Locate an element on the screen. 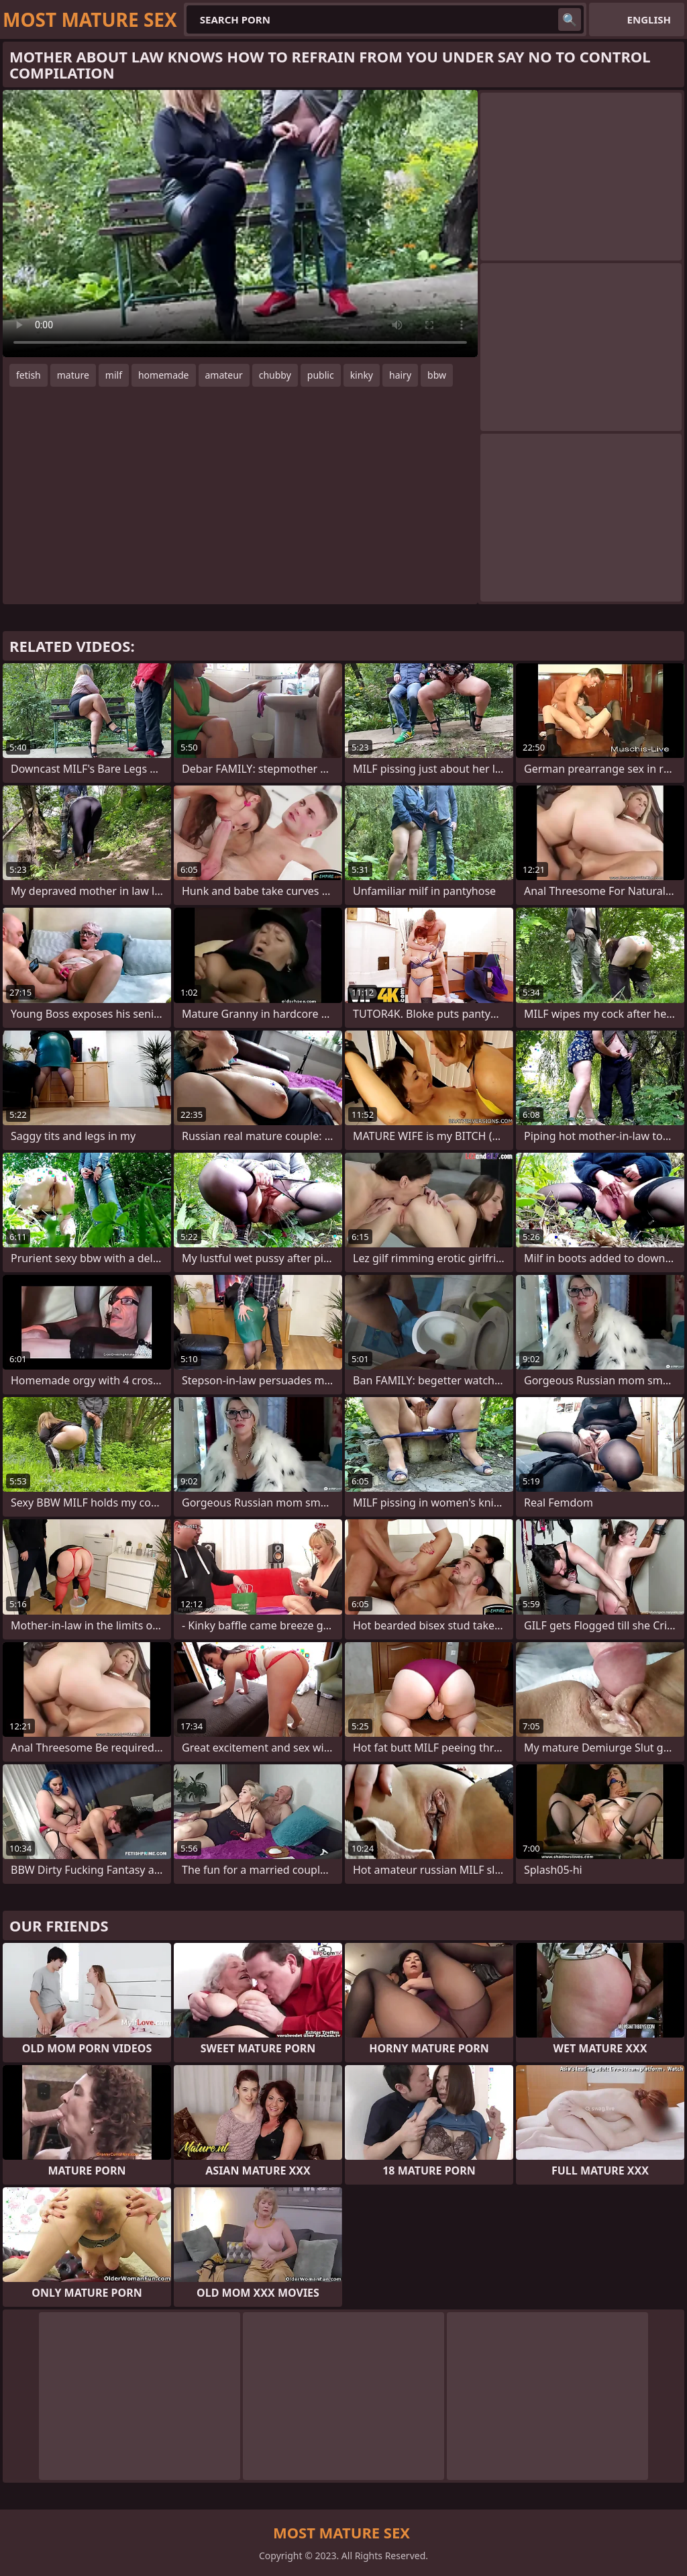  hairy is located at coordinates (400, 375).